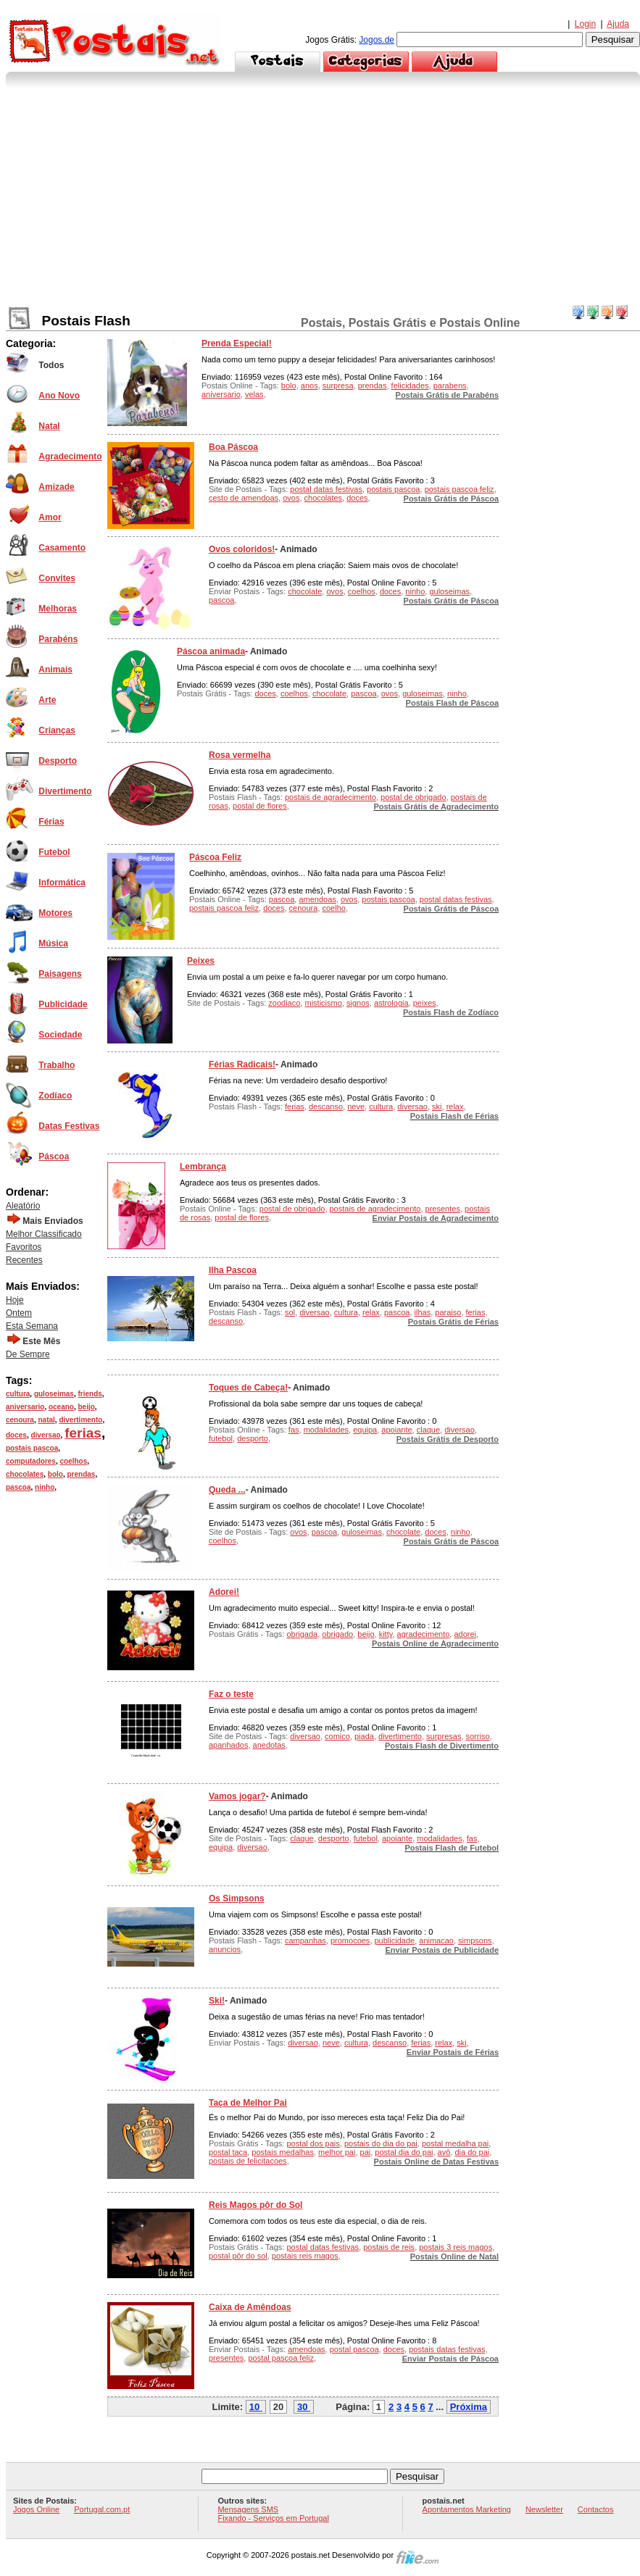  What do you see at coordinates (391, 1003) in the screenshot?
I see `astrologia` at bounding box center [391, 1003].